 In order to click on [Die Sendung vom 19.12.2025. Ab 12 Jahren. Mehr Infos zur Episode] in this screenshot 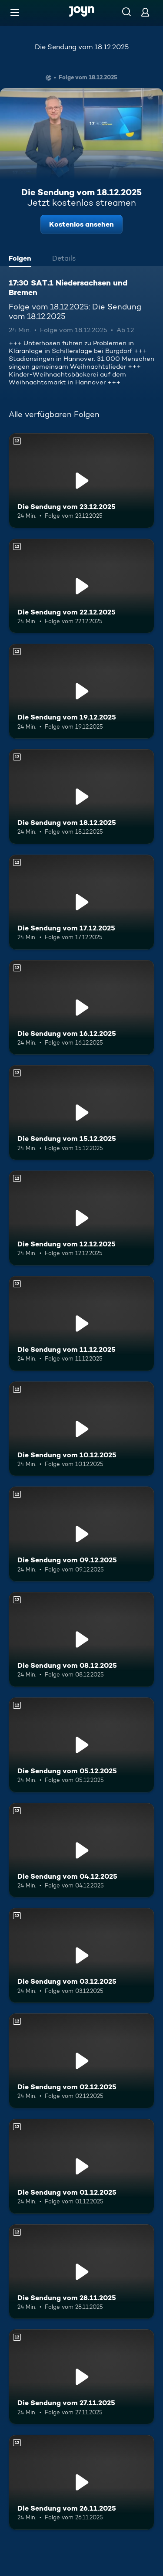, I will do `click(81, 691)`.